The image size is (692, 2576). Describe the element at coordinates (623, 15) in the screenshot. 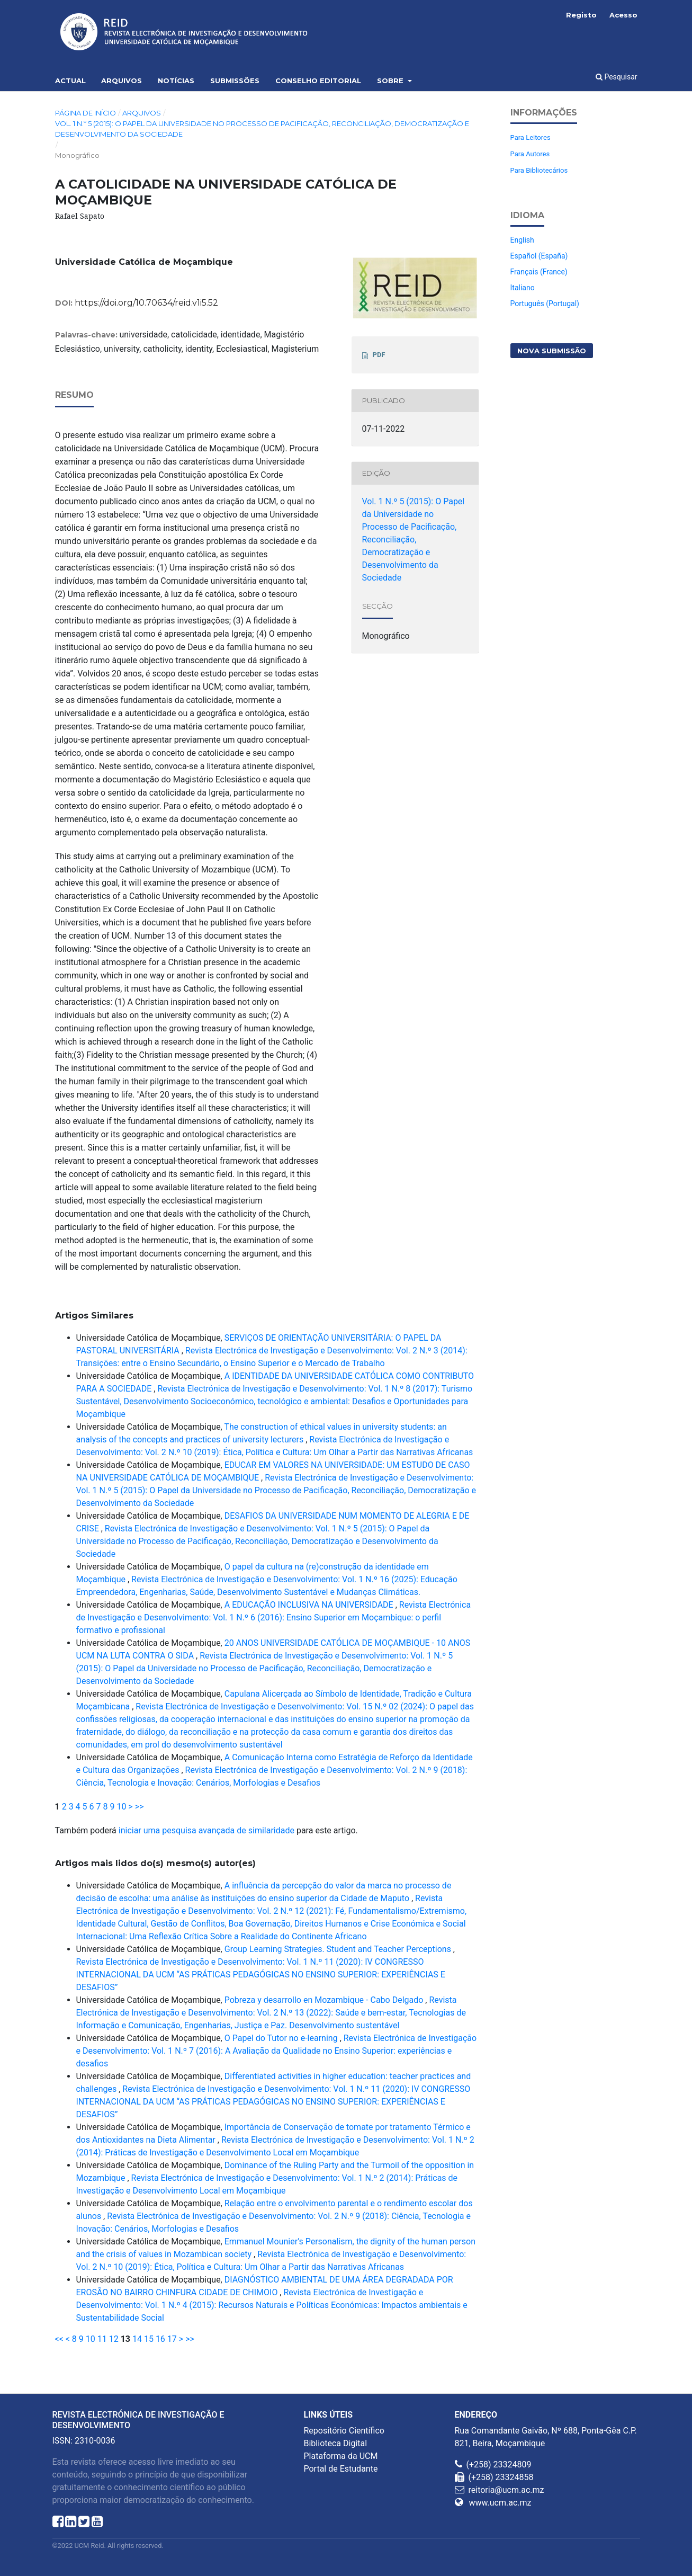

I see `Acesso` at that location.